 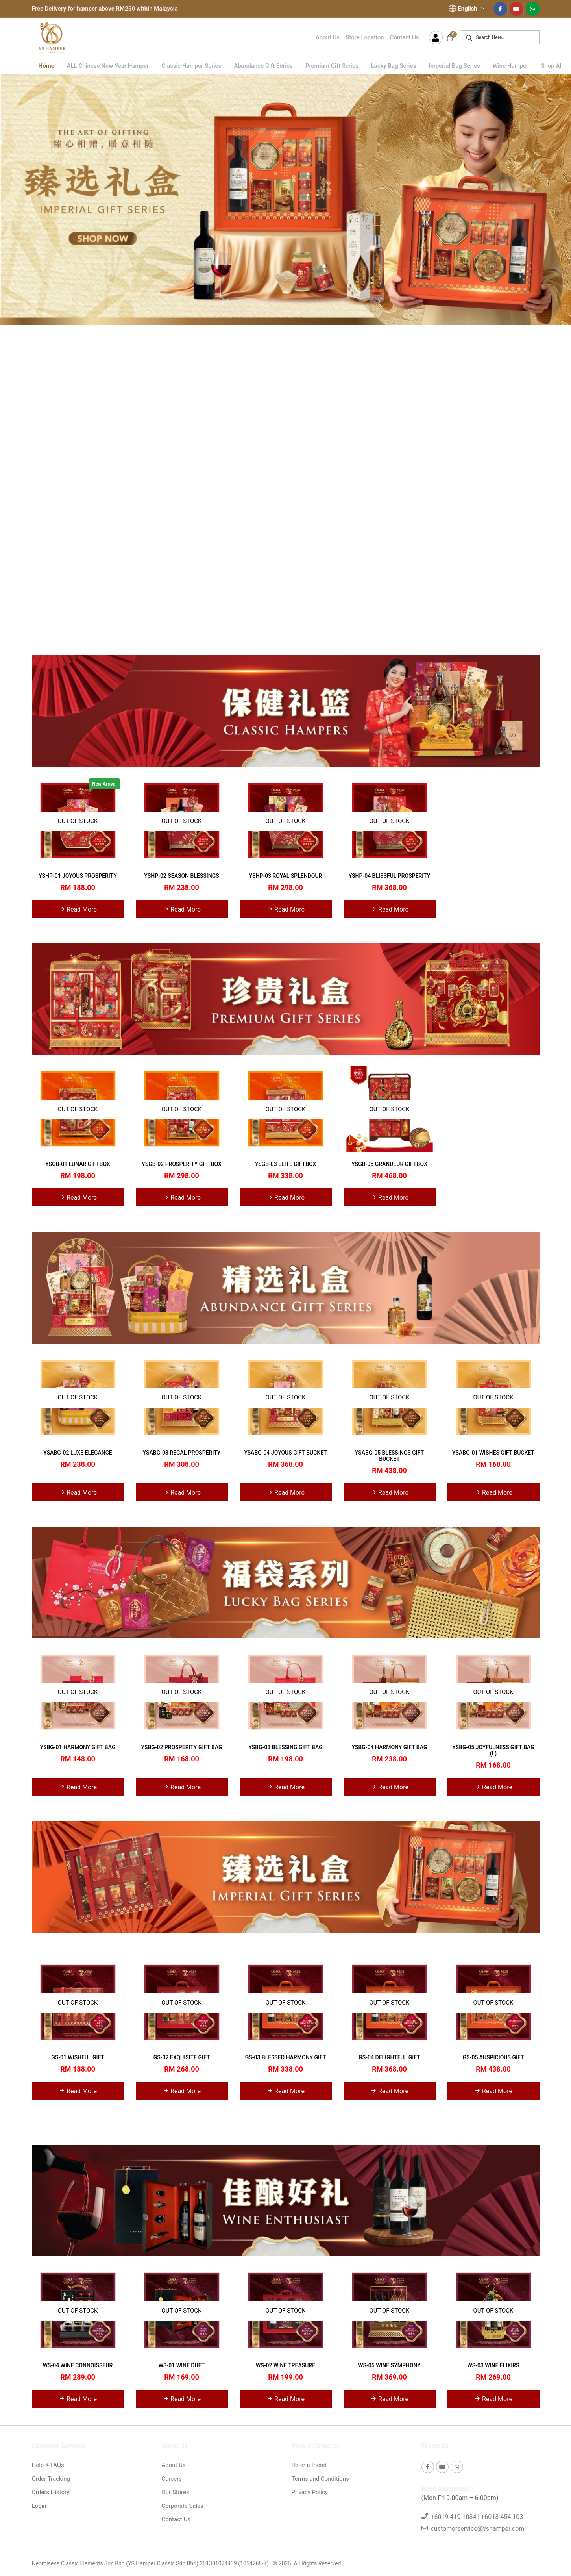 What do you see at coordinates (78, 876) in the screenshot?
I see `YSHP-01 JOYOUS PROSPERITY` at bounding box center [78, 876].